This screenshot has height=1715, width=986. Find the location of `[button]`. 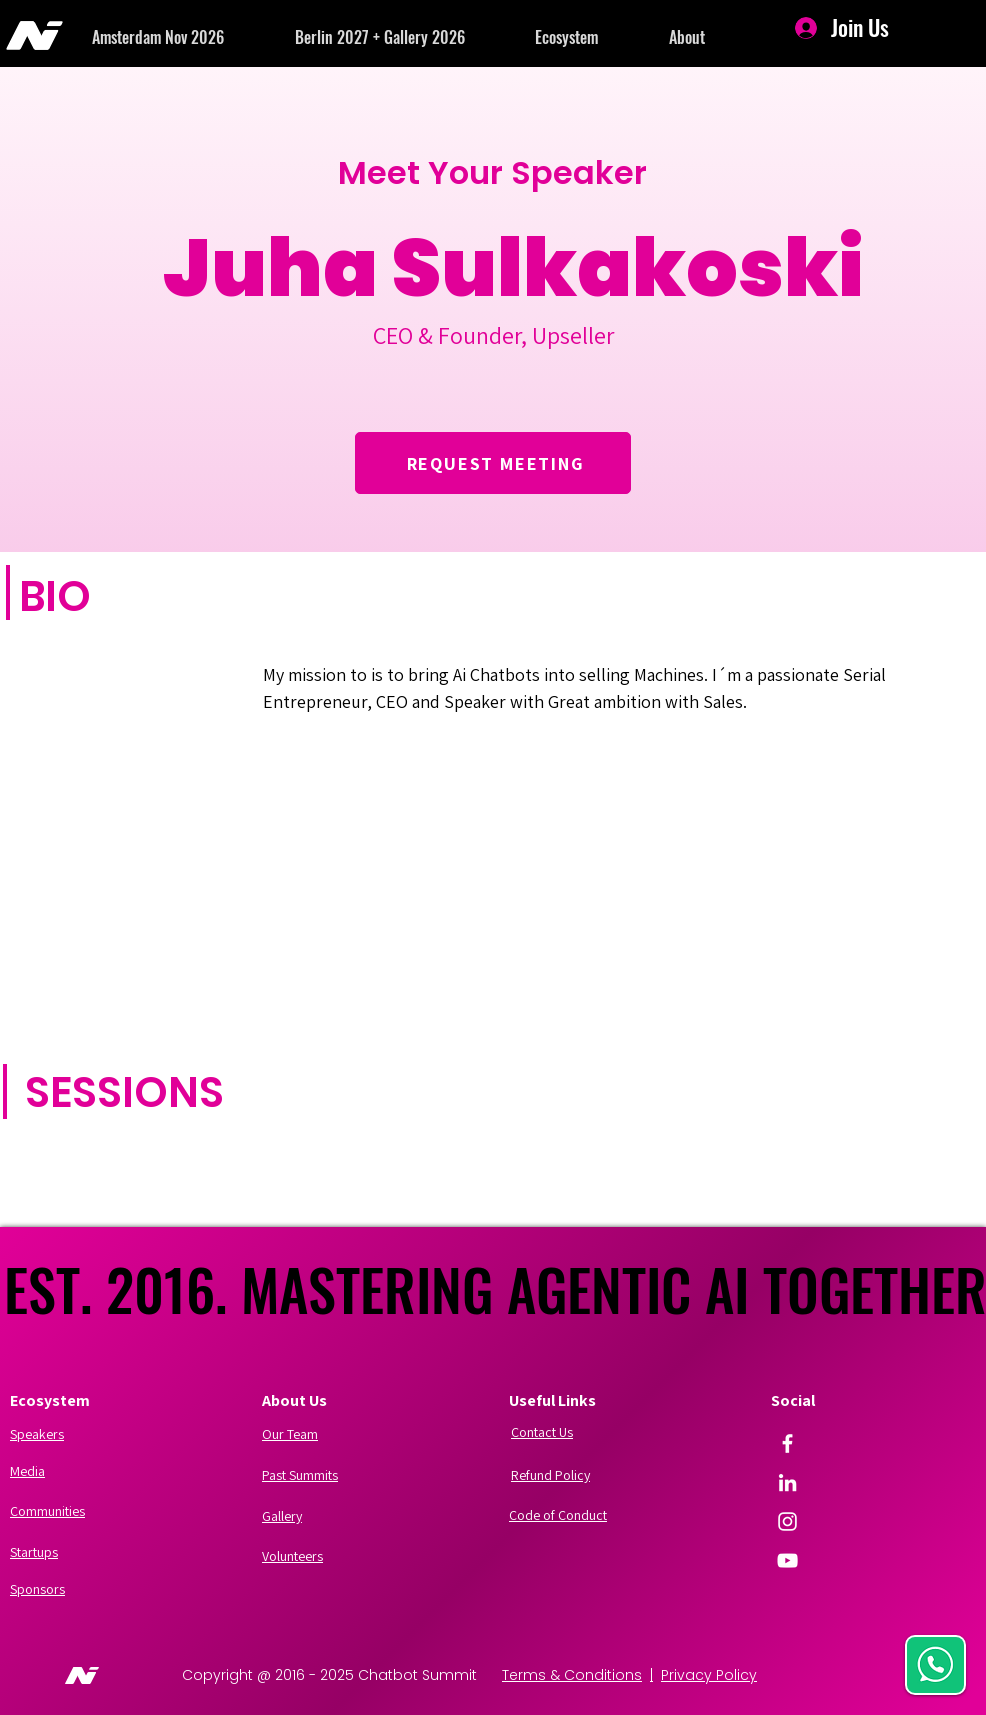

[button] is located at coordinates (193, 37).